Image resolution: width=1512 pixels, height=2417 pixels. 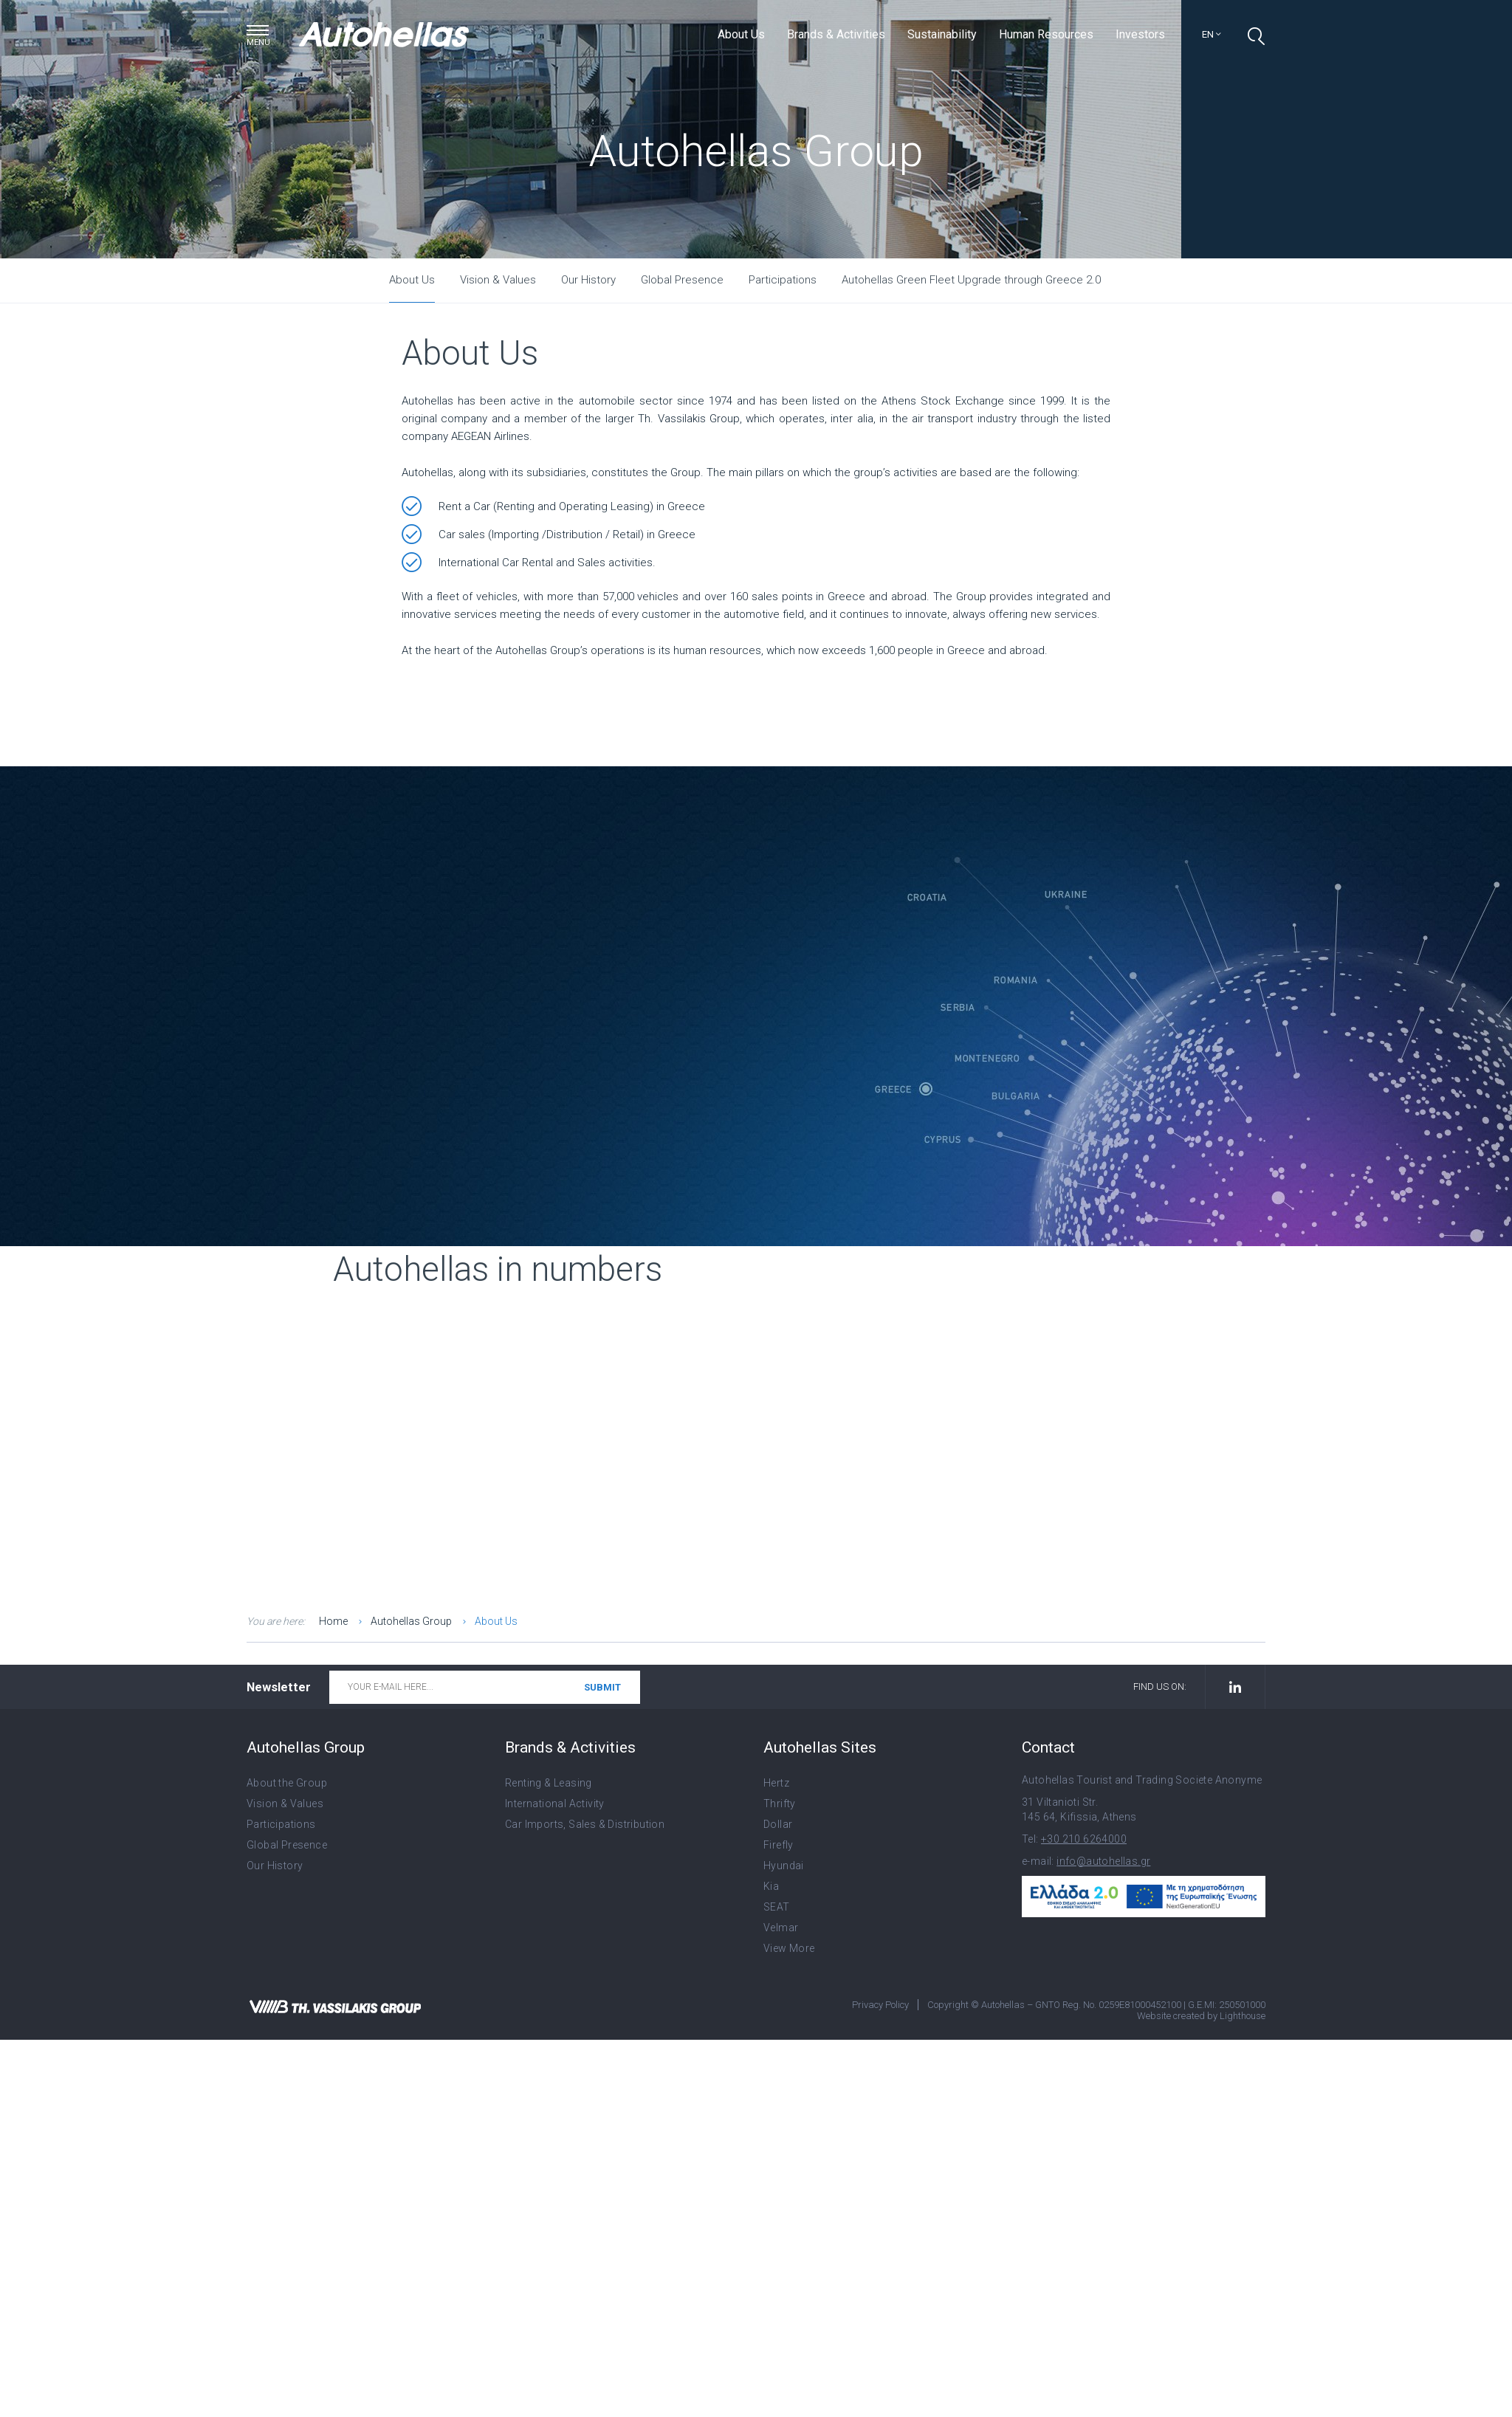 I want to click on Our History, so click(x=588, y=279).